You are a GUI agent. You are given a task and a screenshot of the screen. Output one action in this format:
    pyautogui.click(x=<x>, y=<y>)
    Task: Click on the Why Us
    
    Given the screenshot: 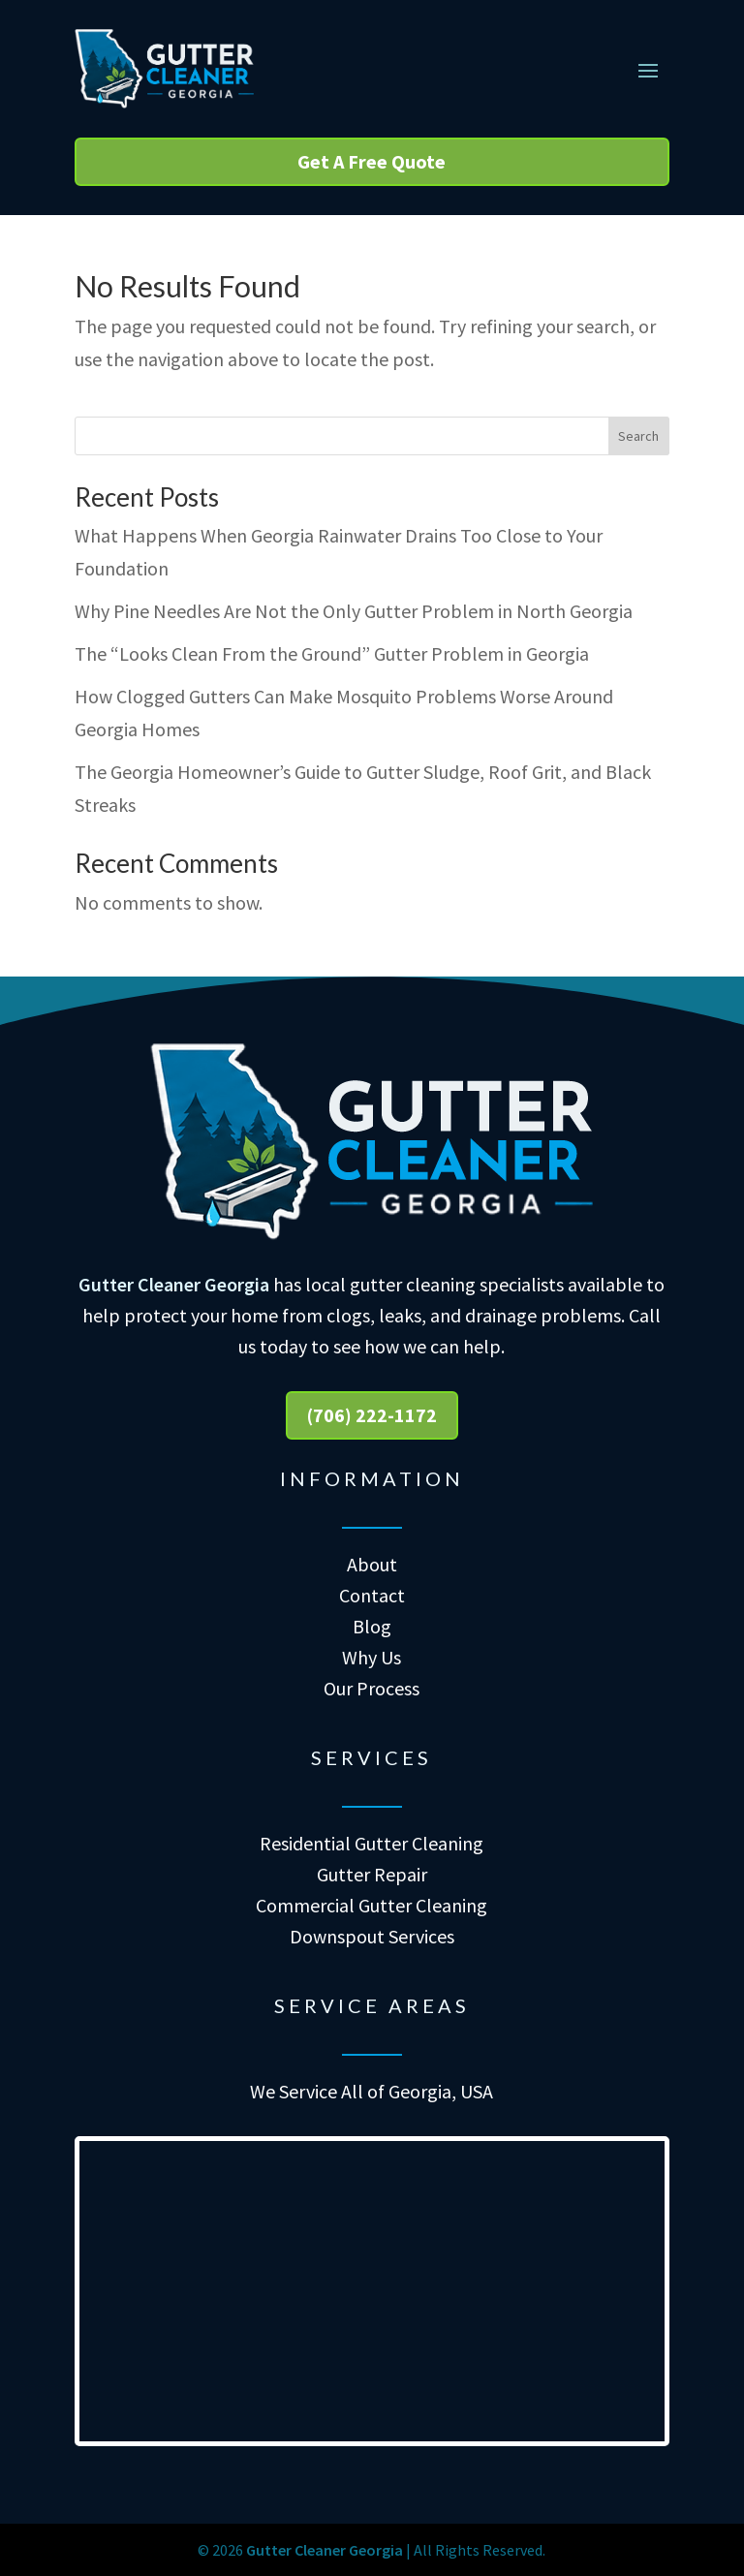 What is the action you would take?
    pyautogui.click(x=371, y=1657)
    